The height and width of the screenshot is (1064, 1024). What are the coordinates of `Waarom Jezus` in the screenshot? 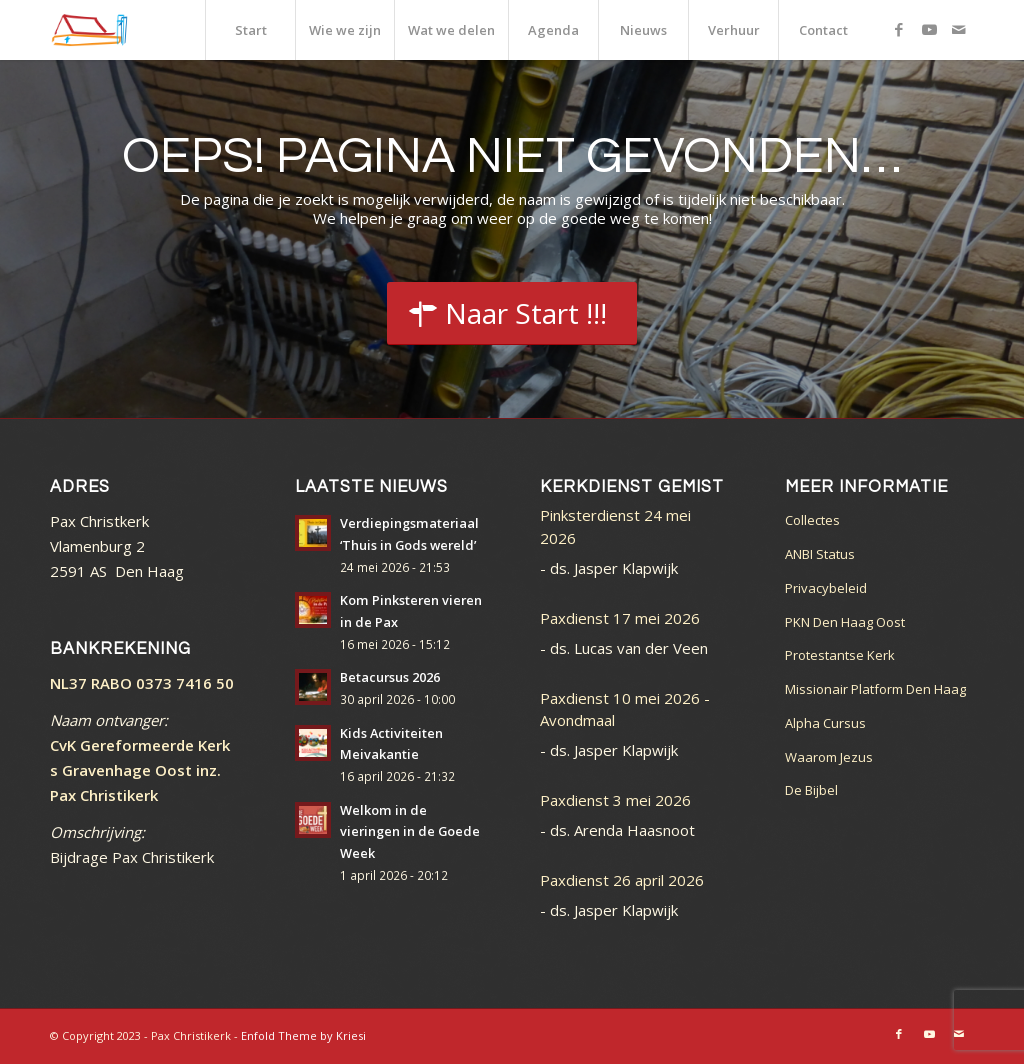 It's located at (829, 757).